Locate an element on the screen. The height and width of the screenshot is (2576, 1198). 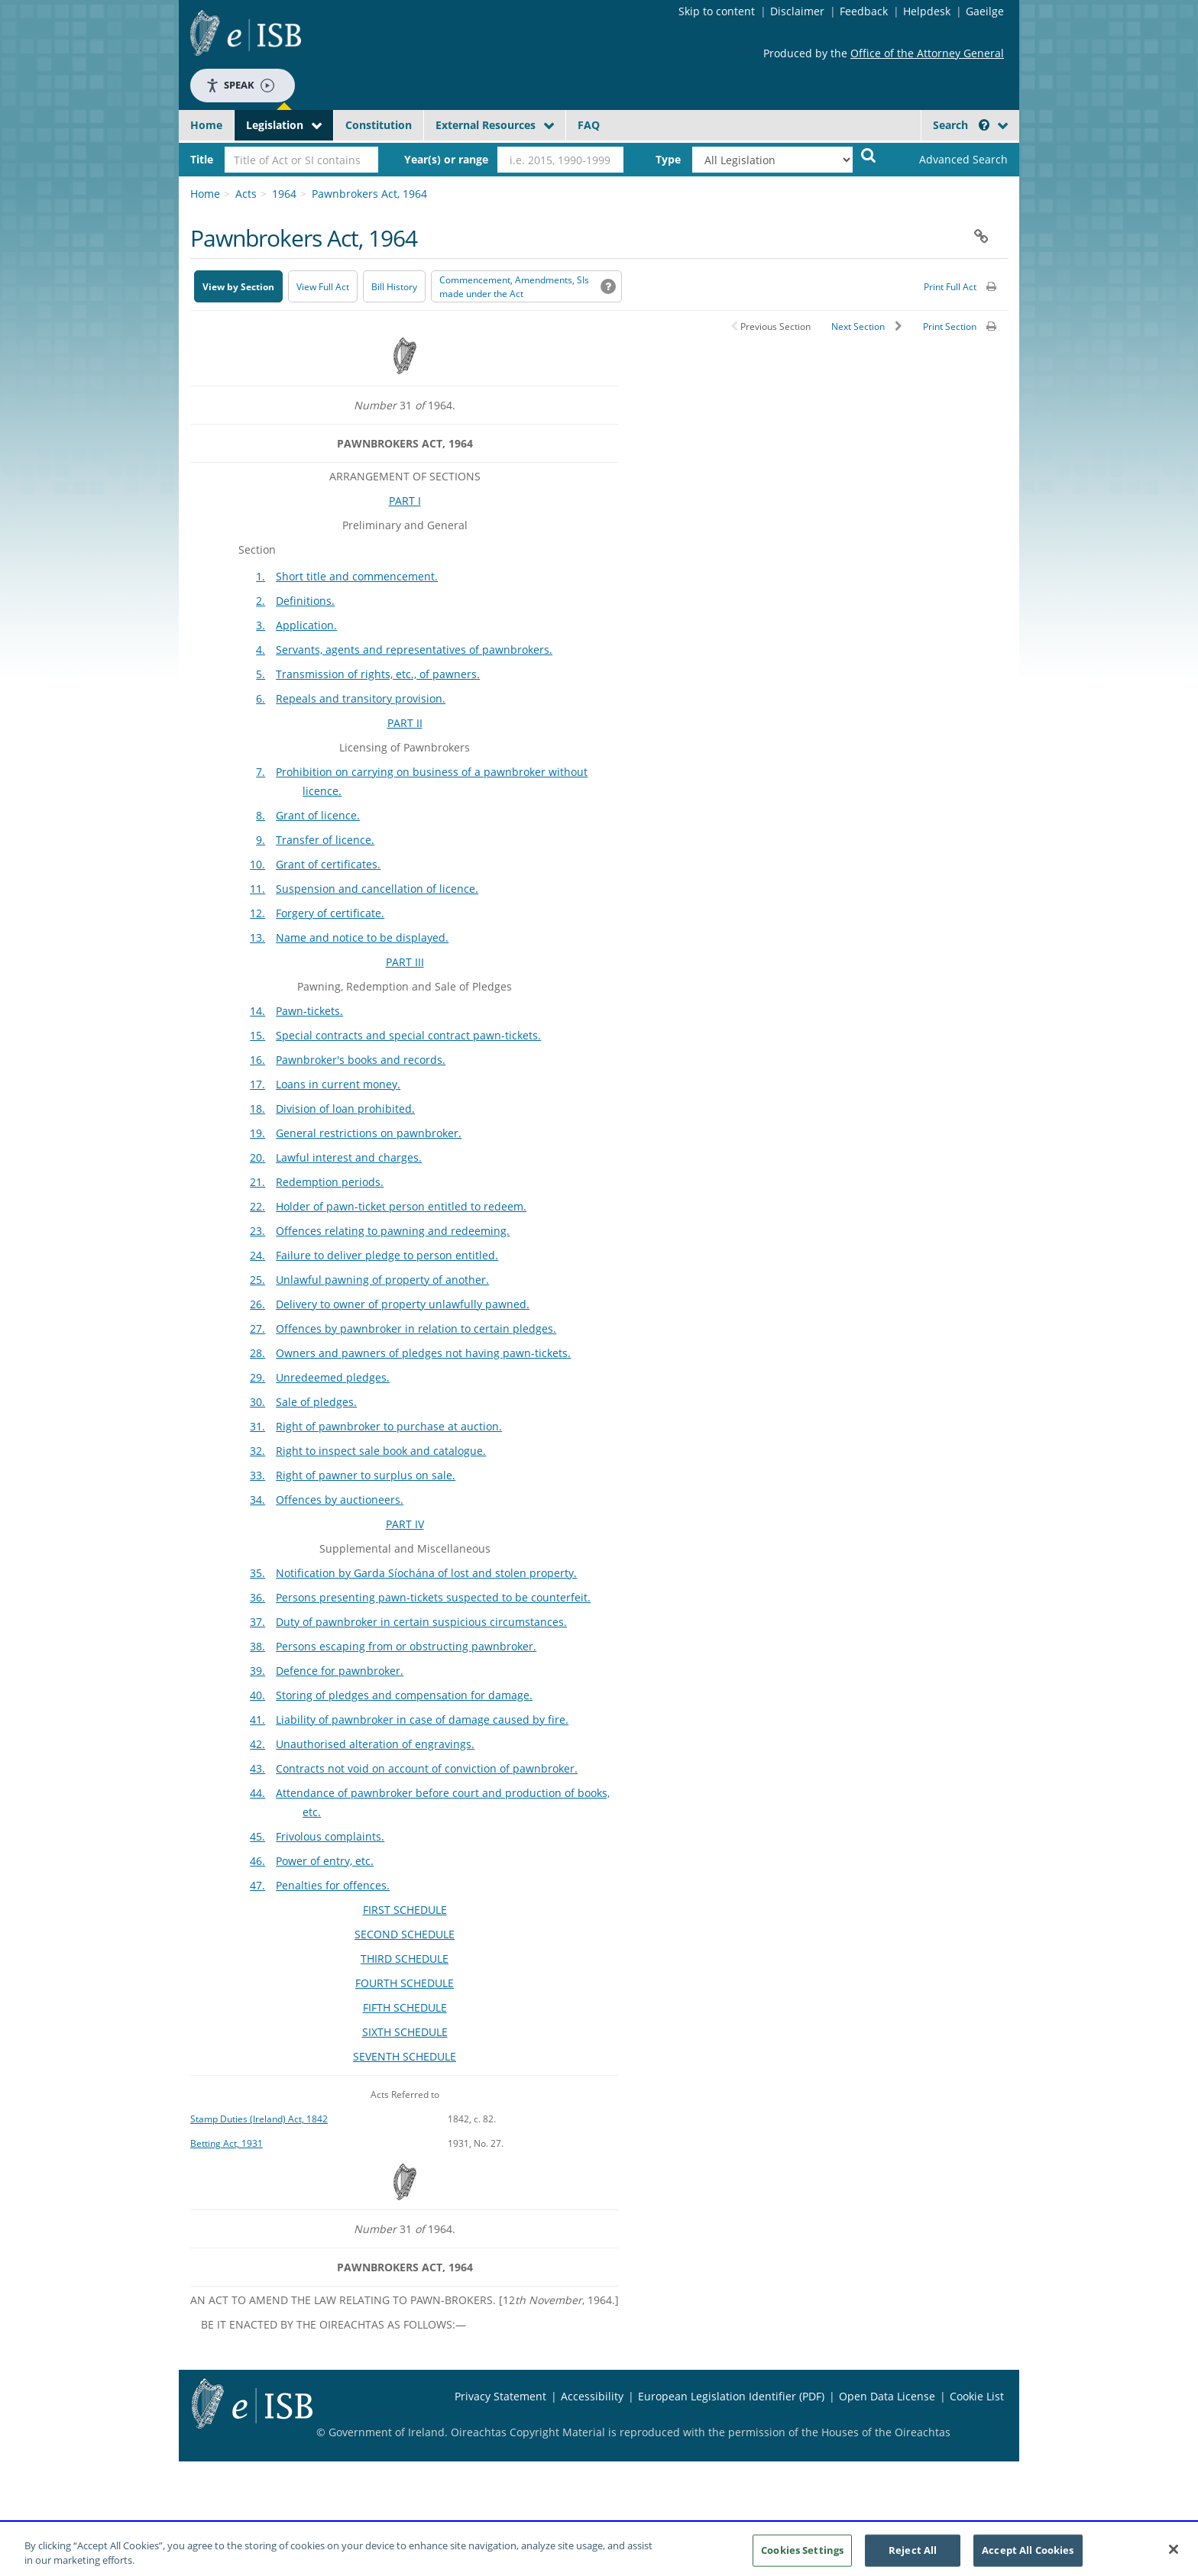
Gaeilge [Language switcher - Activate Gaeilge] is located at coordinates (985, 11).